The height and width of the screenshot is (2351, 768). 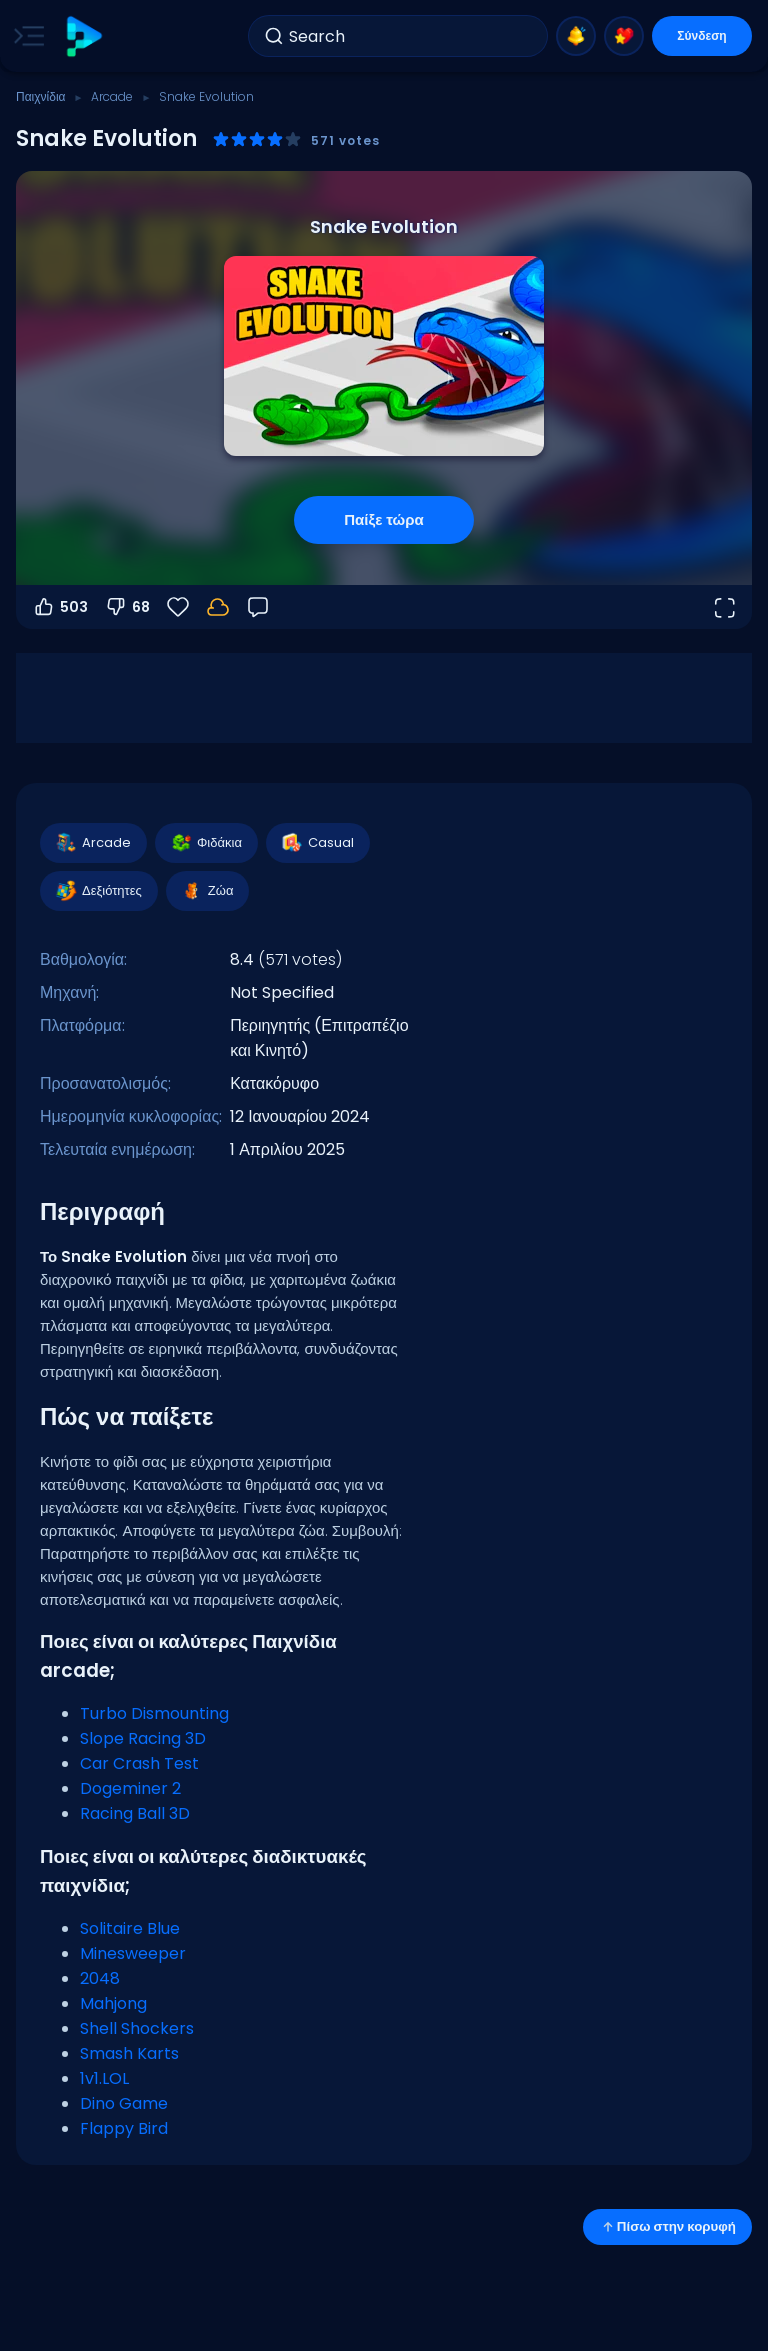 I want to click on 68 [Ψήφος κατά], so click(x=127, y=607).